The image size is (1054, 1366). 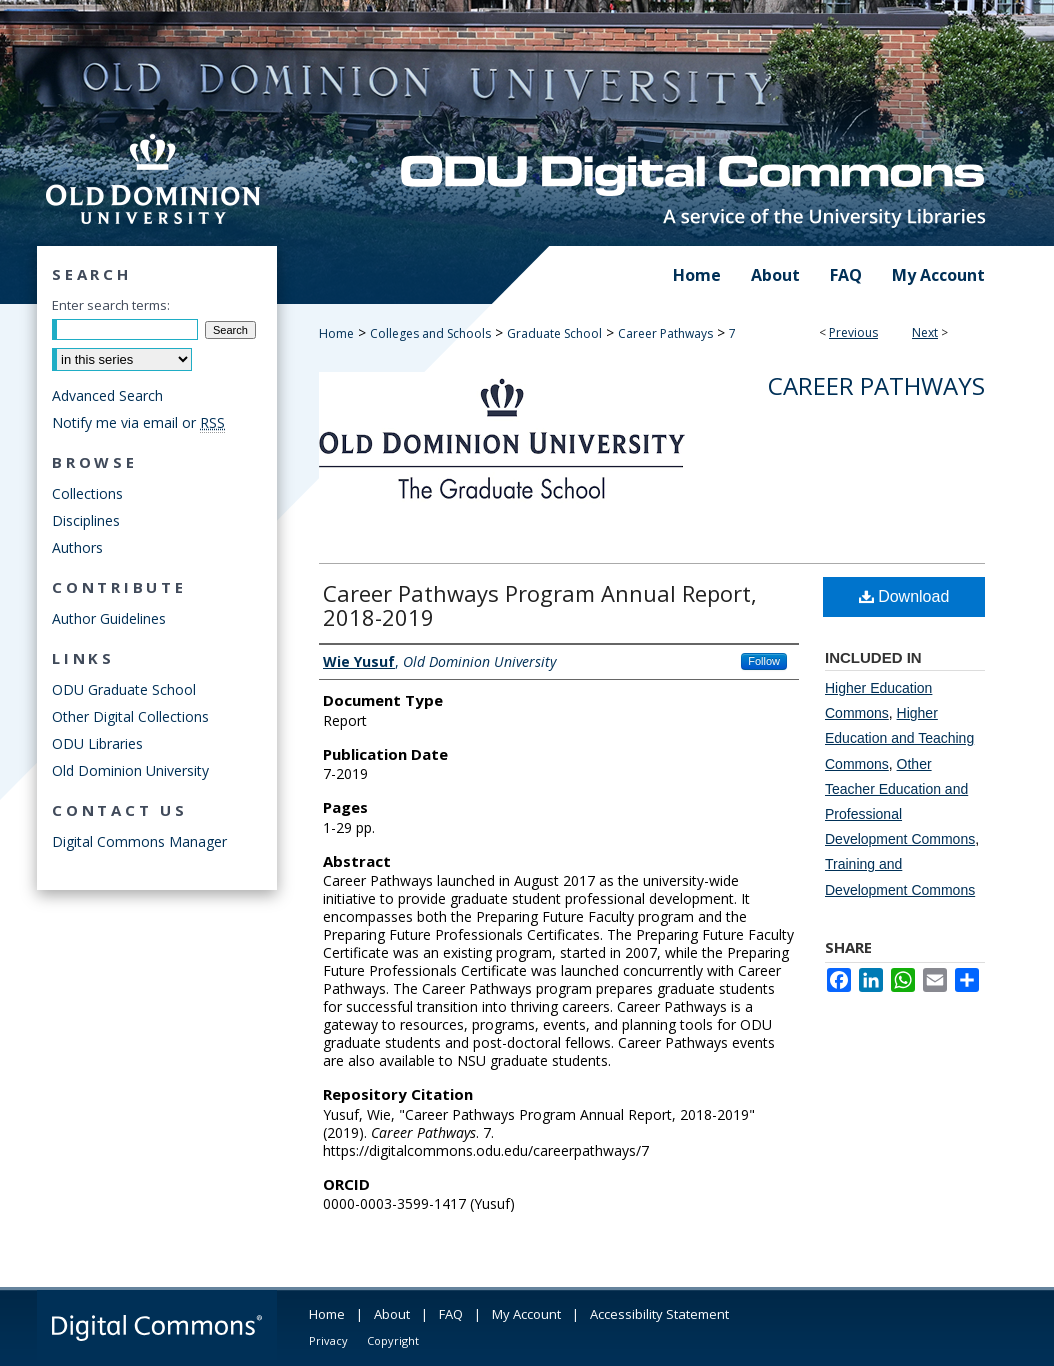 What do you see at coordinates (124, 689) in the screenshot?
I see `ODU Graduate School` at bounding box center [124, 689].